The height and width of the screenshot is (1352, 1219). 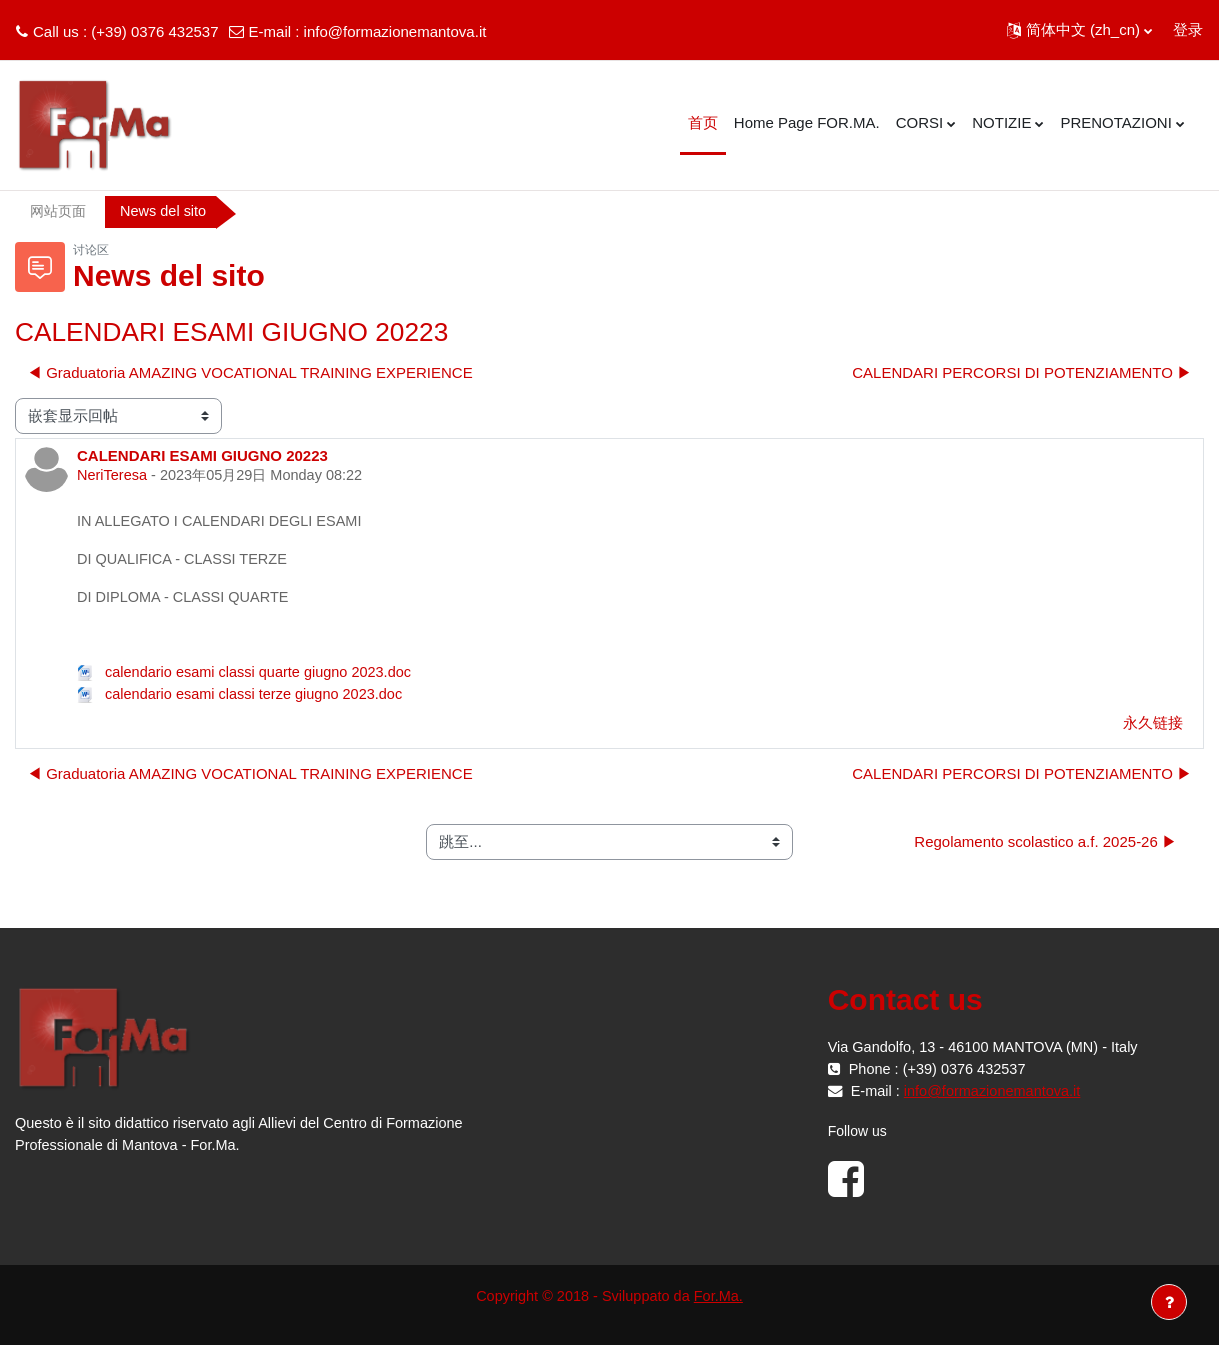 I want to click on NeriTeresa, so click(x=113, y=477).